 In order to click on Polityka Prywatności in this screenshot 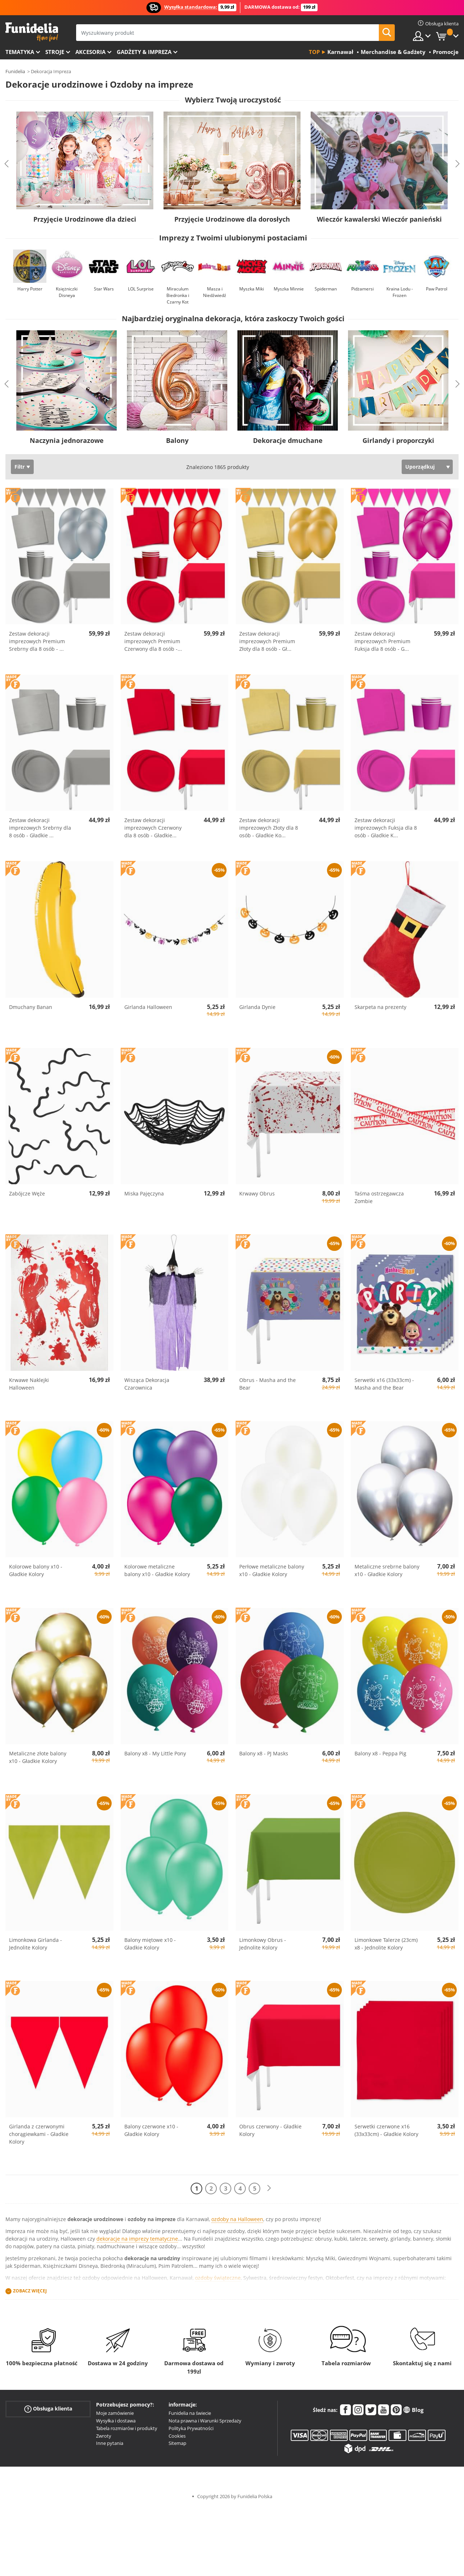, I will do `click(191, 2428)`.